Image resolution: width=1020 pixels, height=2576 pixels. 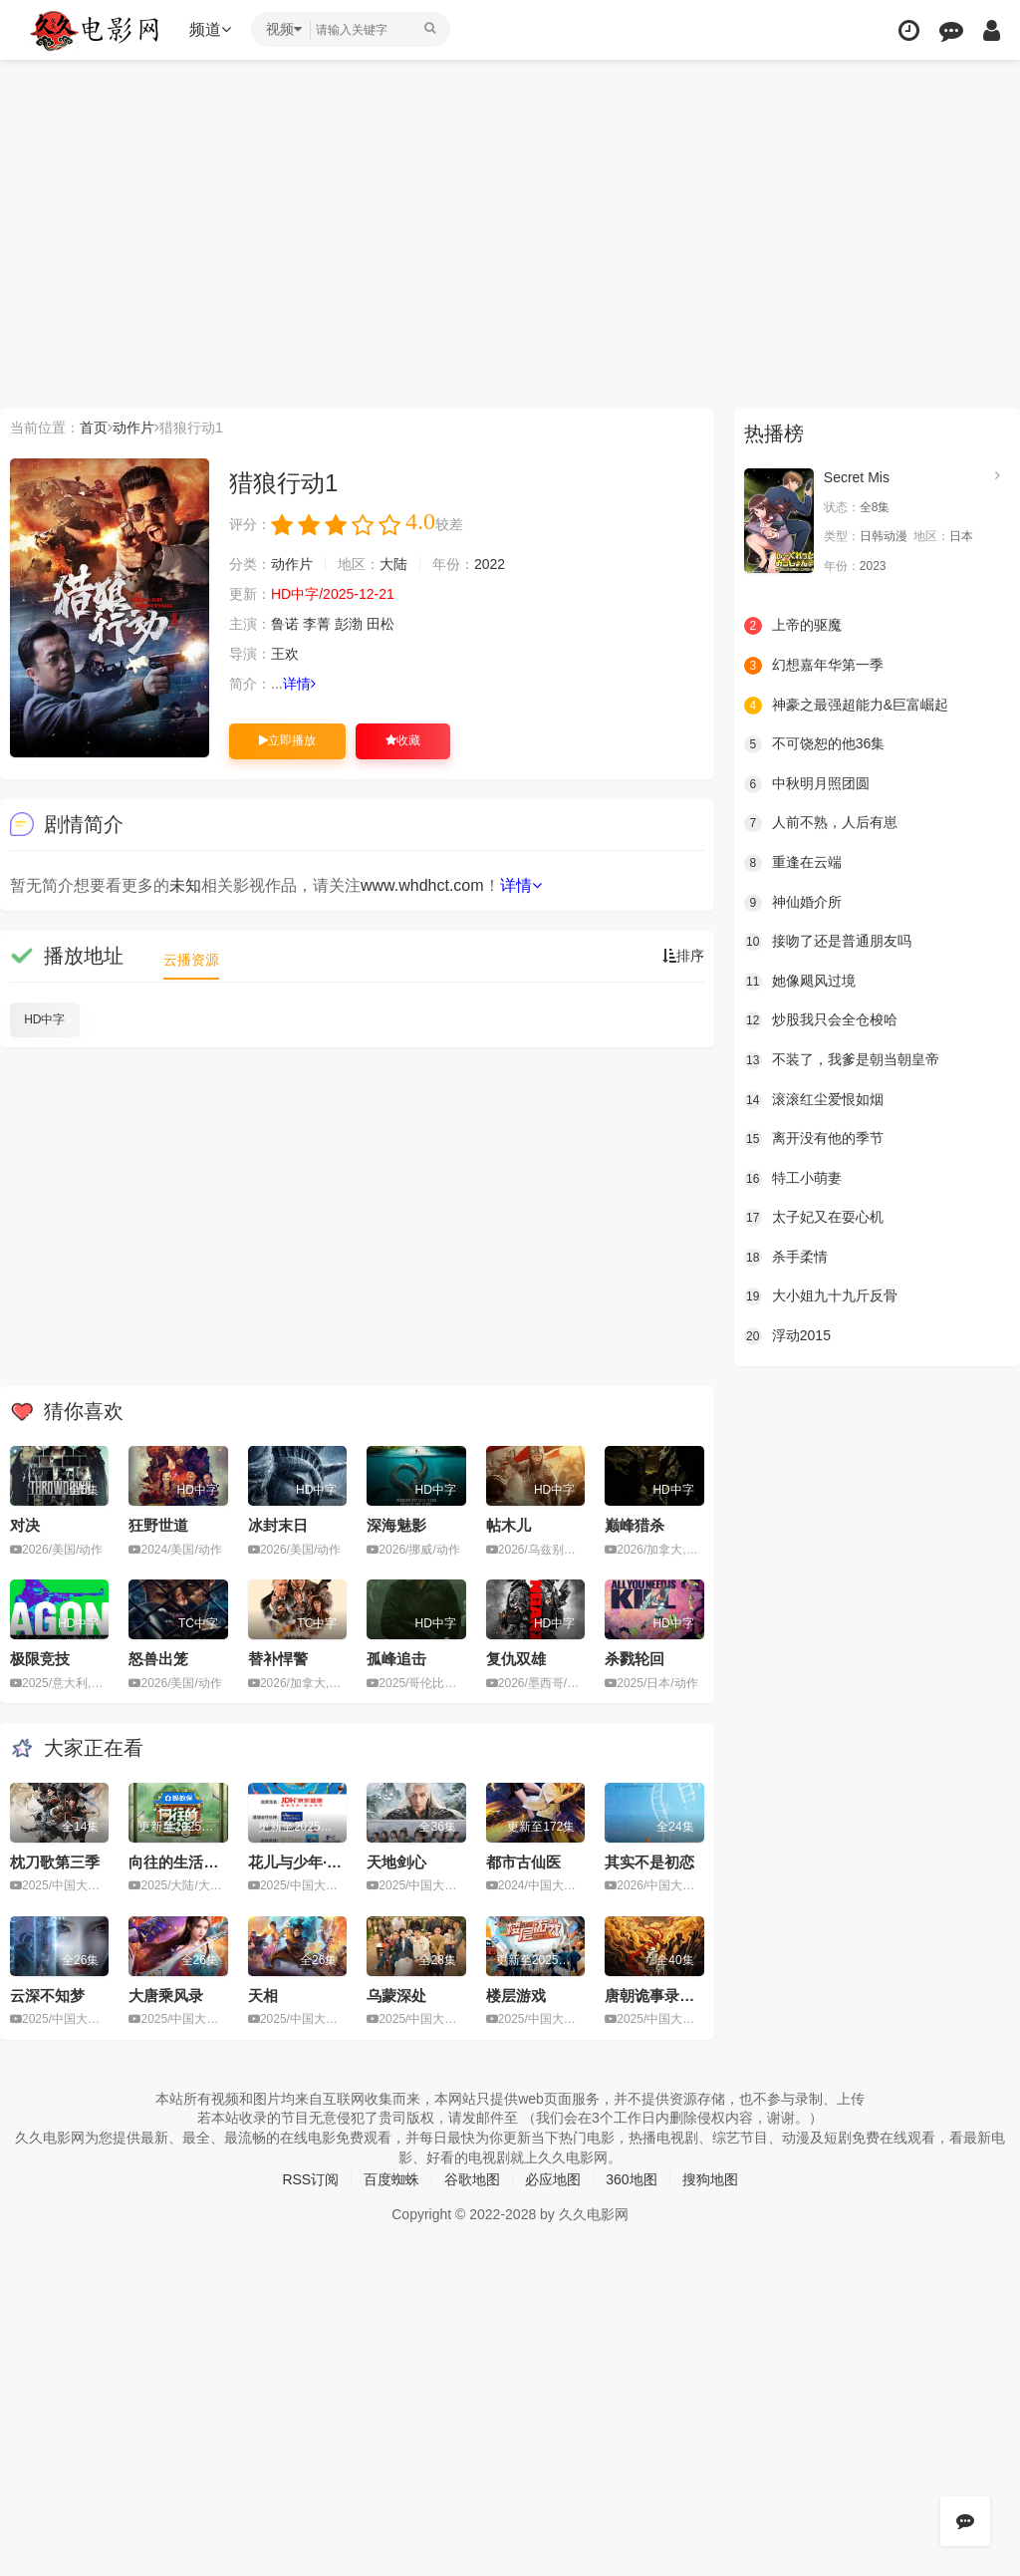 I want to click on 天相, so click(x=263, y=1995).